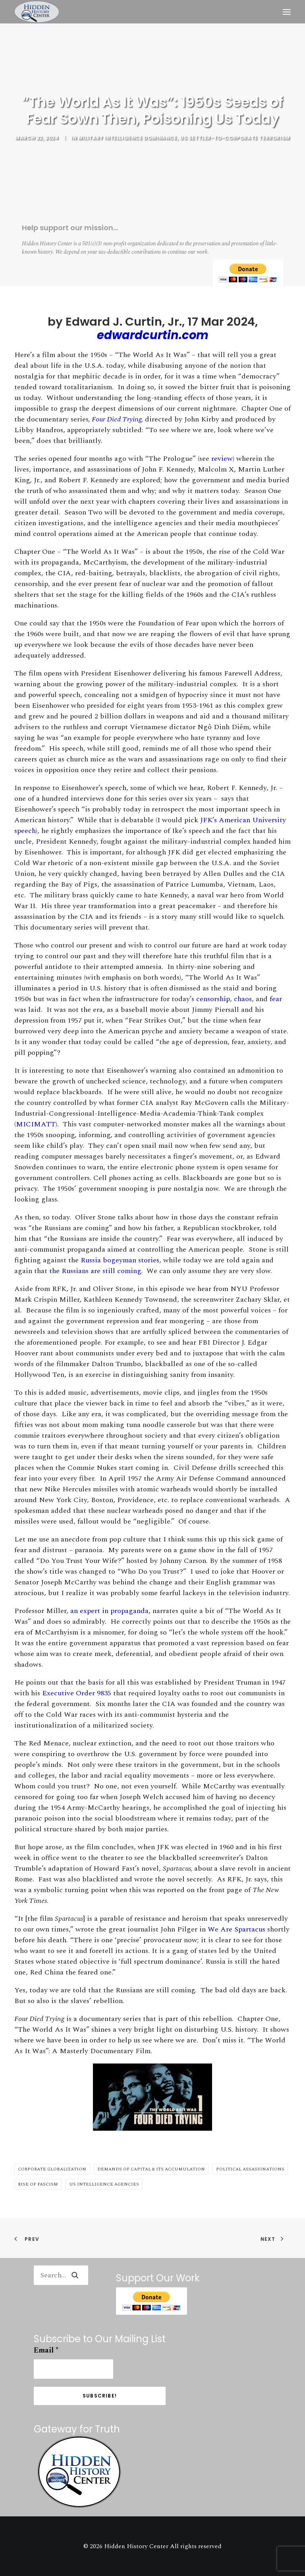 The width and height of the screenshot is (305, 2576). I want to click on chaos, so click(243, 999).